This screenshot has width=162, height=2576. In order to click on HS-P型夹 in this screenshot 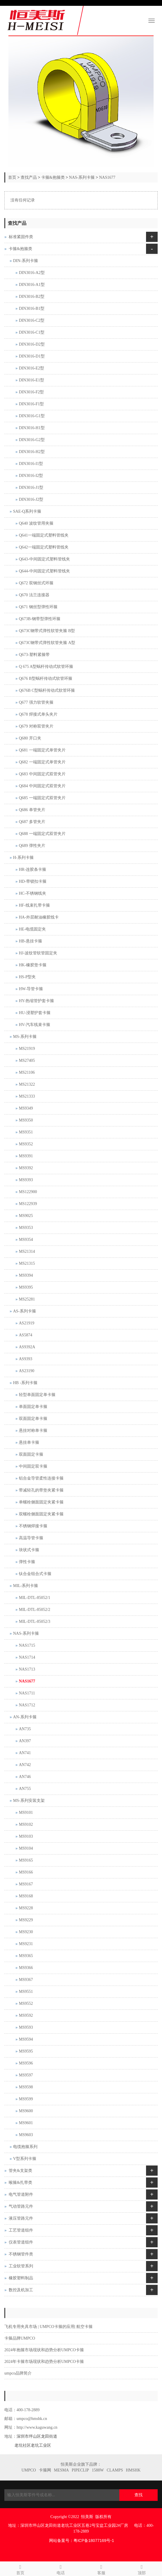, I will do `click(27, 977)`.